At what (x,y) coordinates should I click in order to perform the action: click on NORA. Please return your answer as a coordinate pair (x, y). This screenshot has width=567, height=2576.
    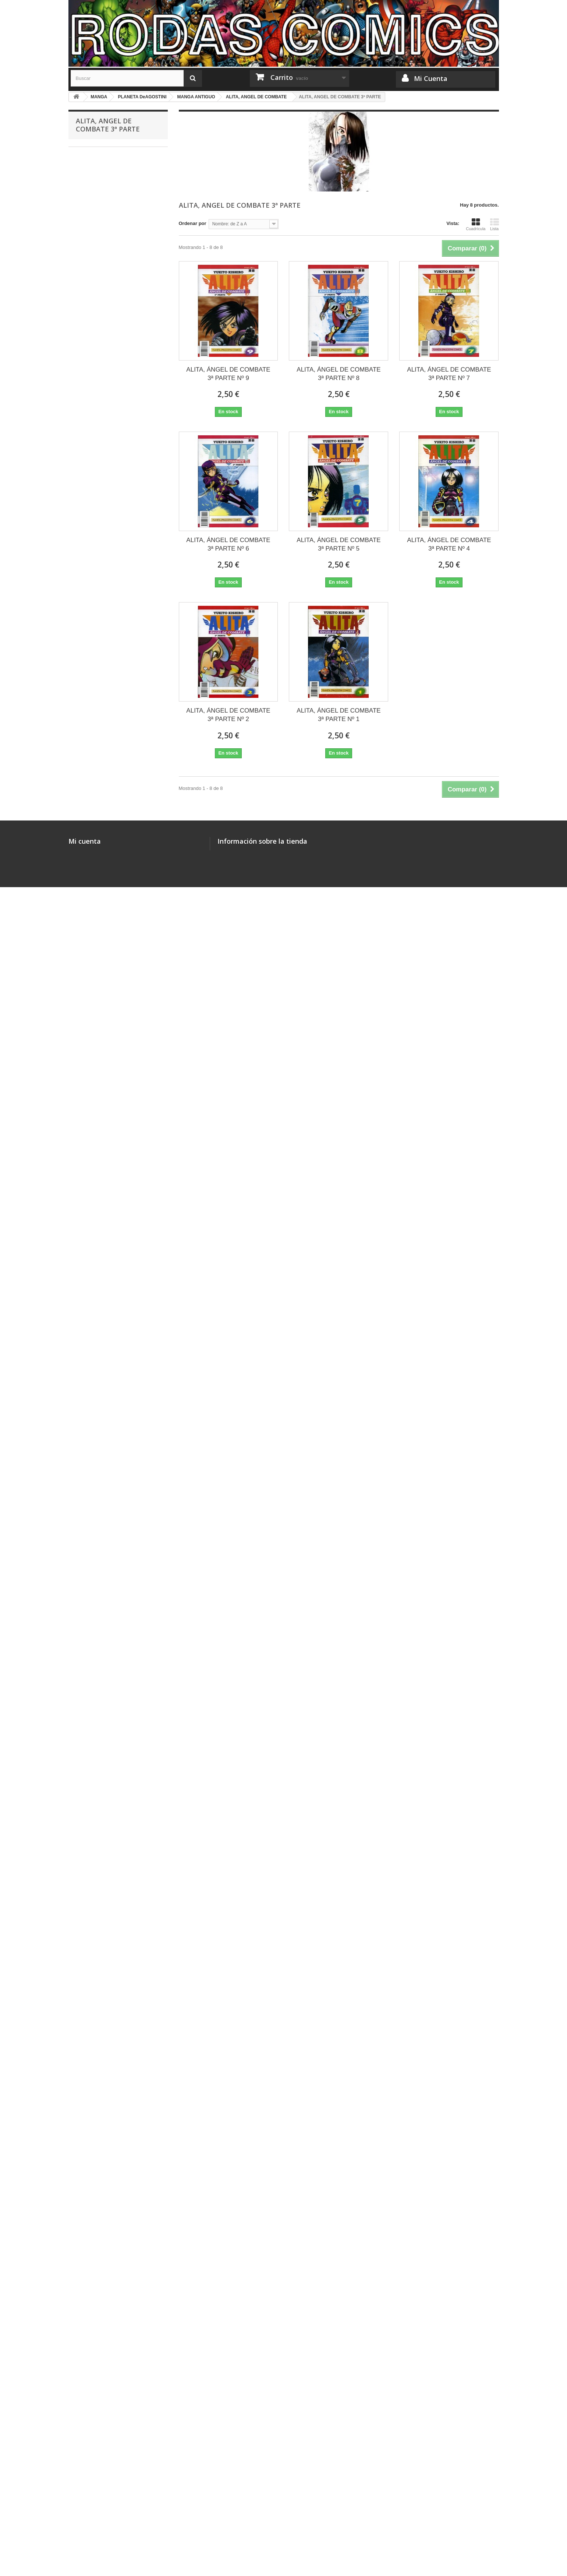
    Looking at the image, I should click on (87, 2122).